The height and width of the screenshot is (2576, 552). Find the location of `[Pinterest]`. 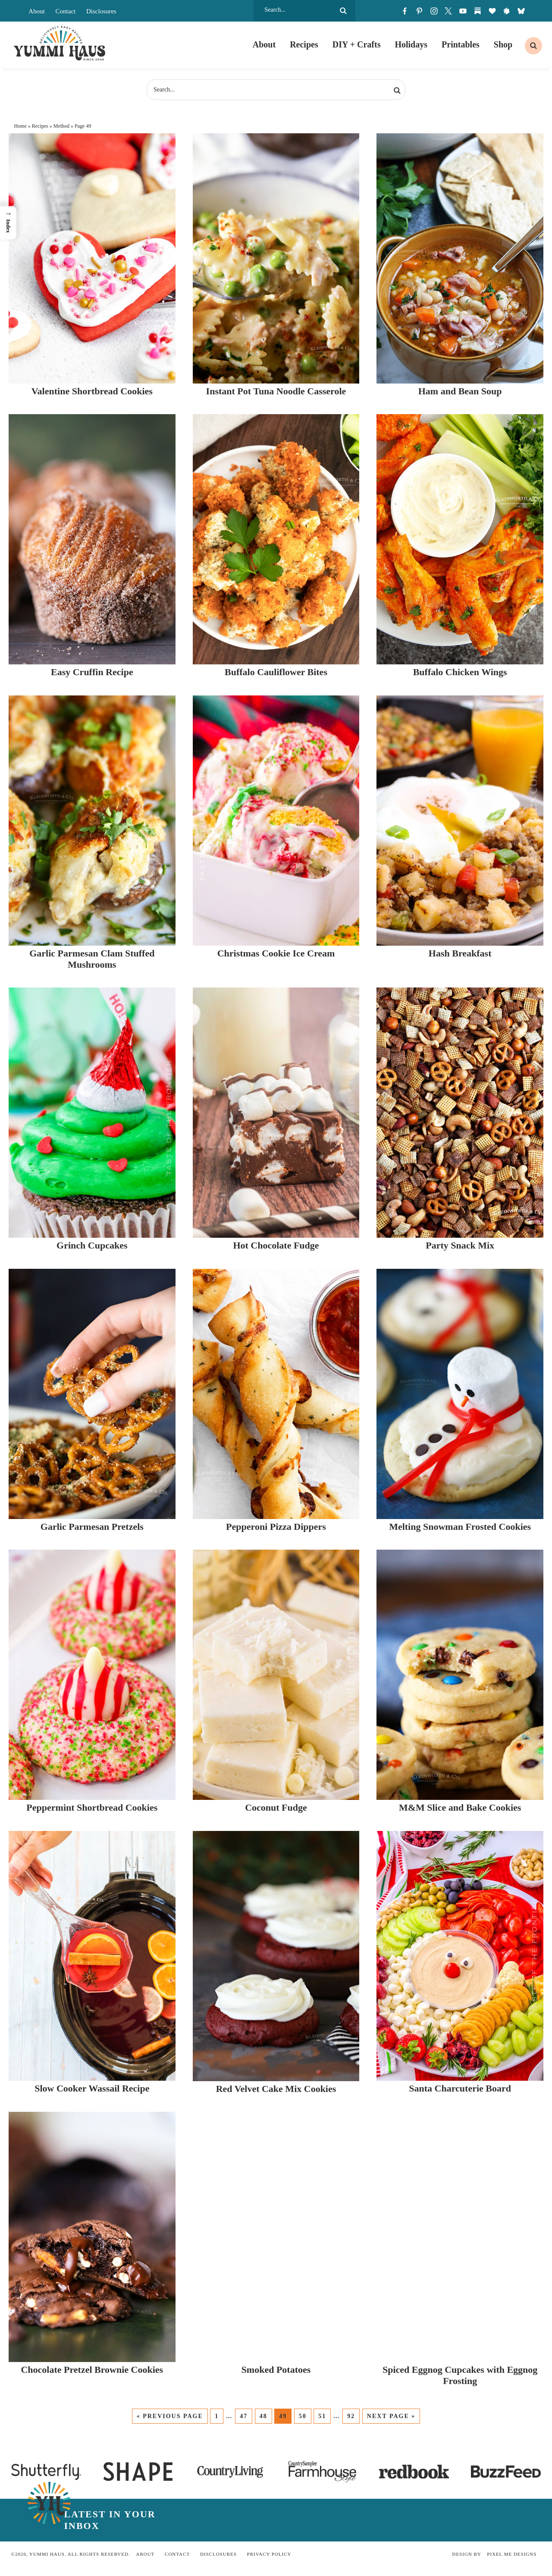

[Pinterest] is located at coordinates (419, 10).